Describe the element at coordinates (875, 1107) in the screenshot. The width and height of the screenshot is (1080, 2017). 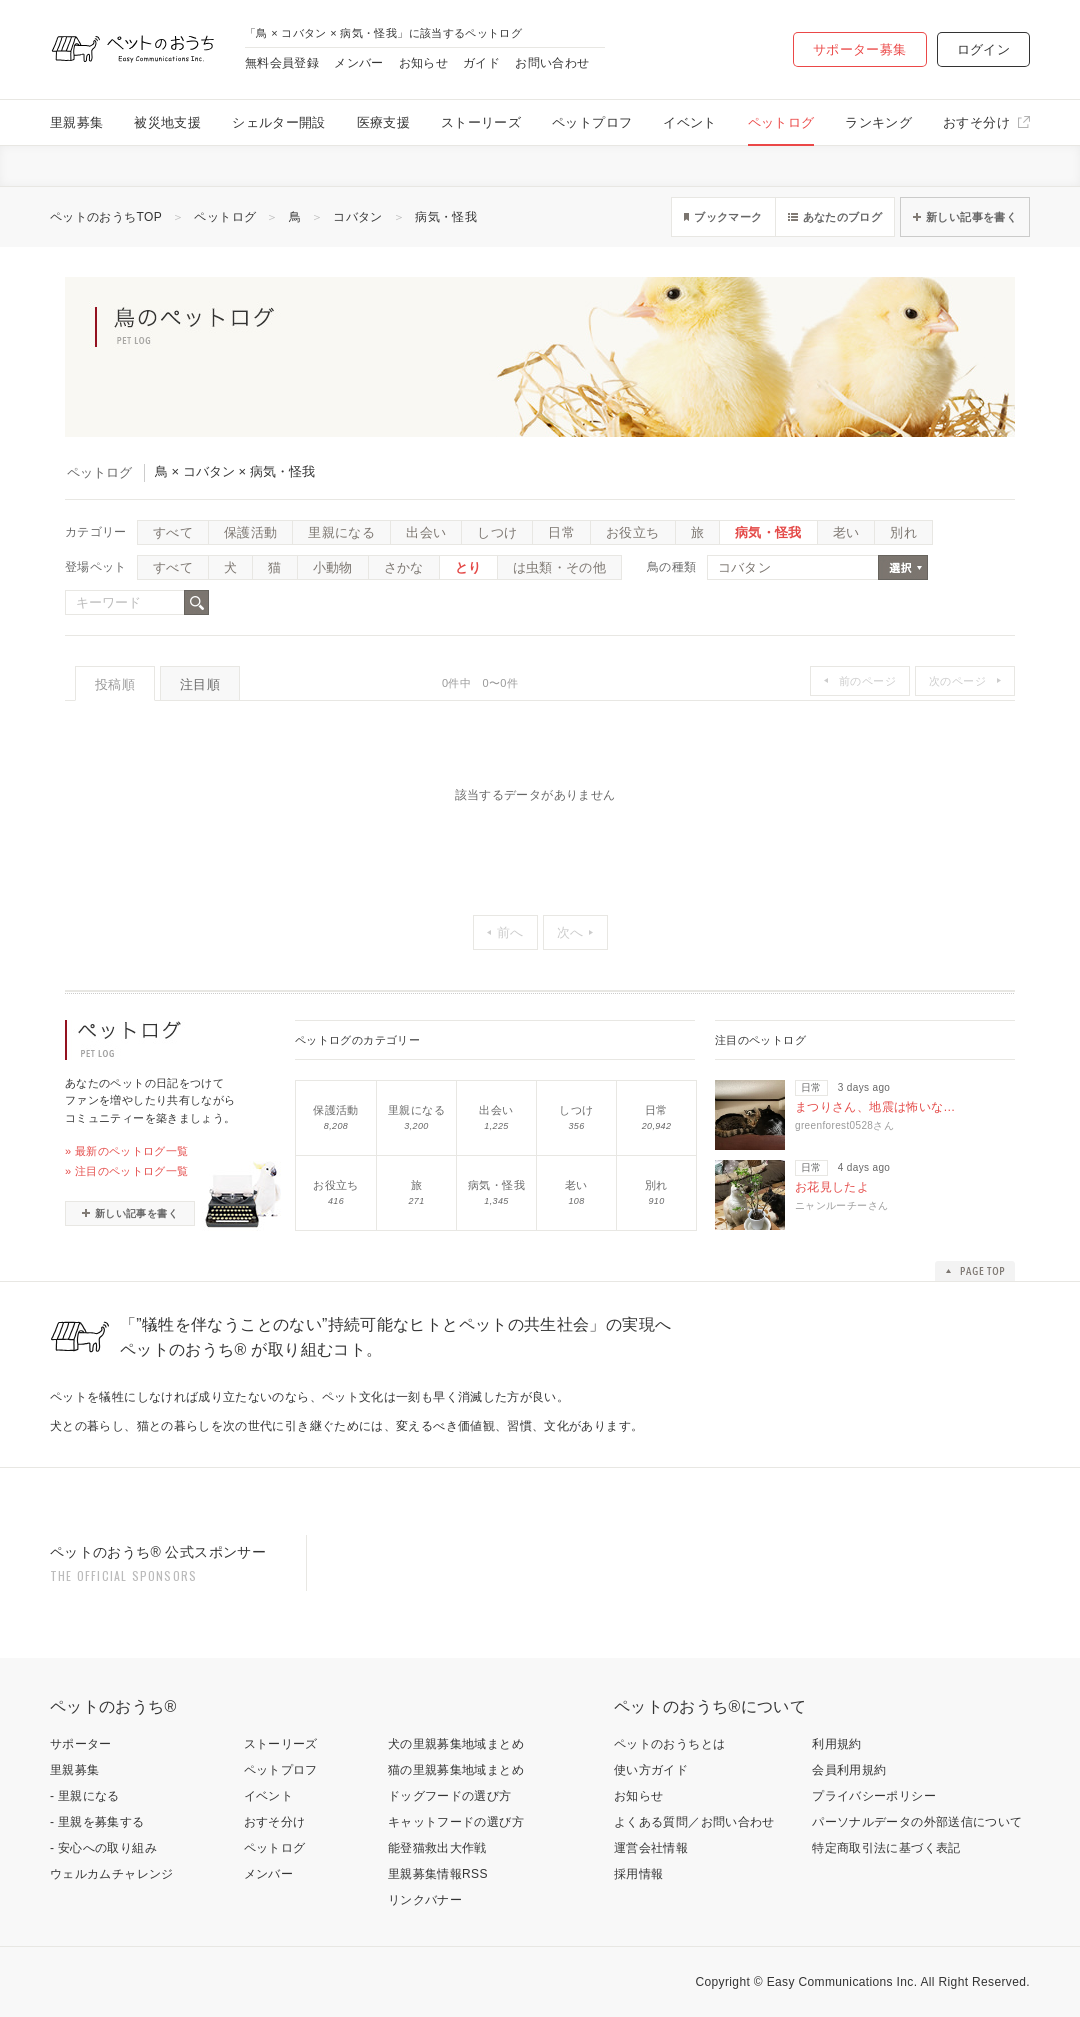
I see `まつりさん、地震は怖いな…` at that location.